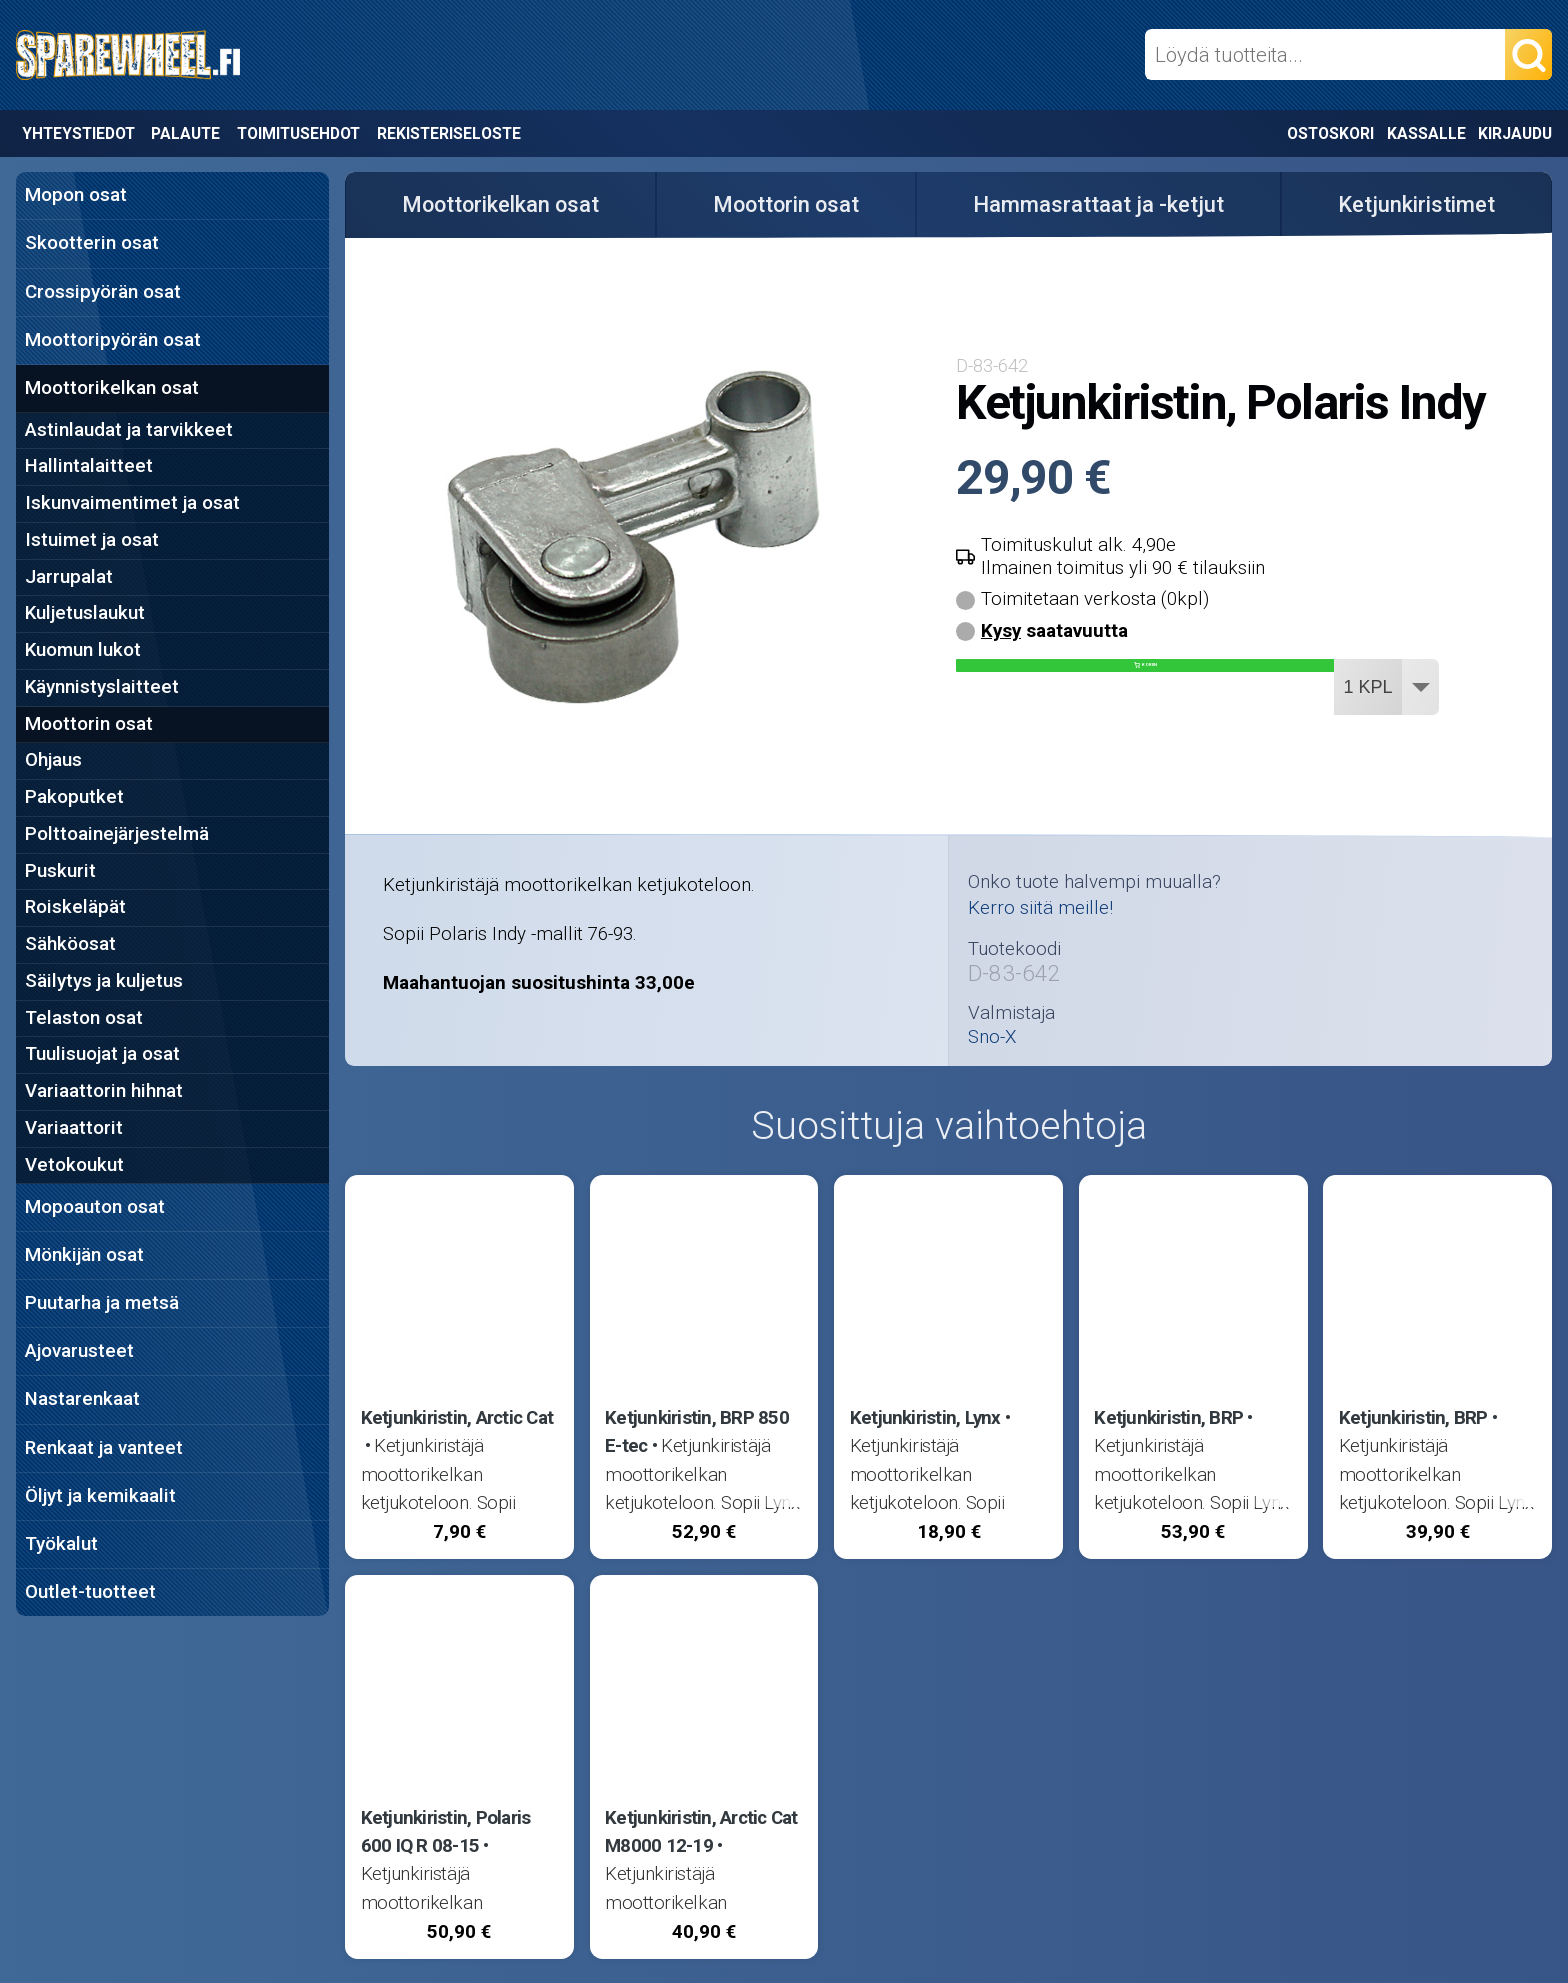  I want to click on Ketjunkiristin, Polaris 600 IQ R 08-15, so click(446, 1832).